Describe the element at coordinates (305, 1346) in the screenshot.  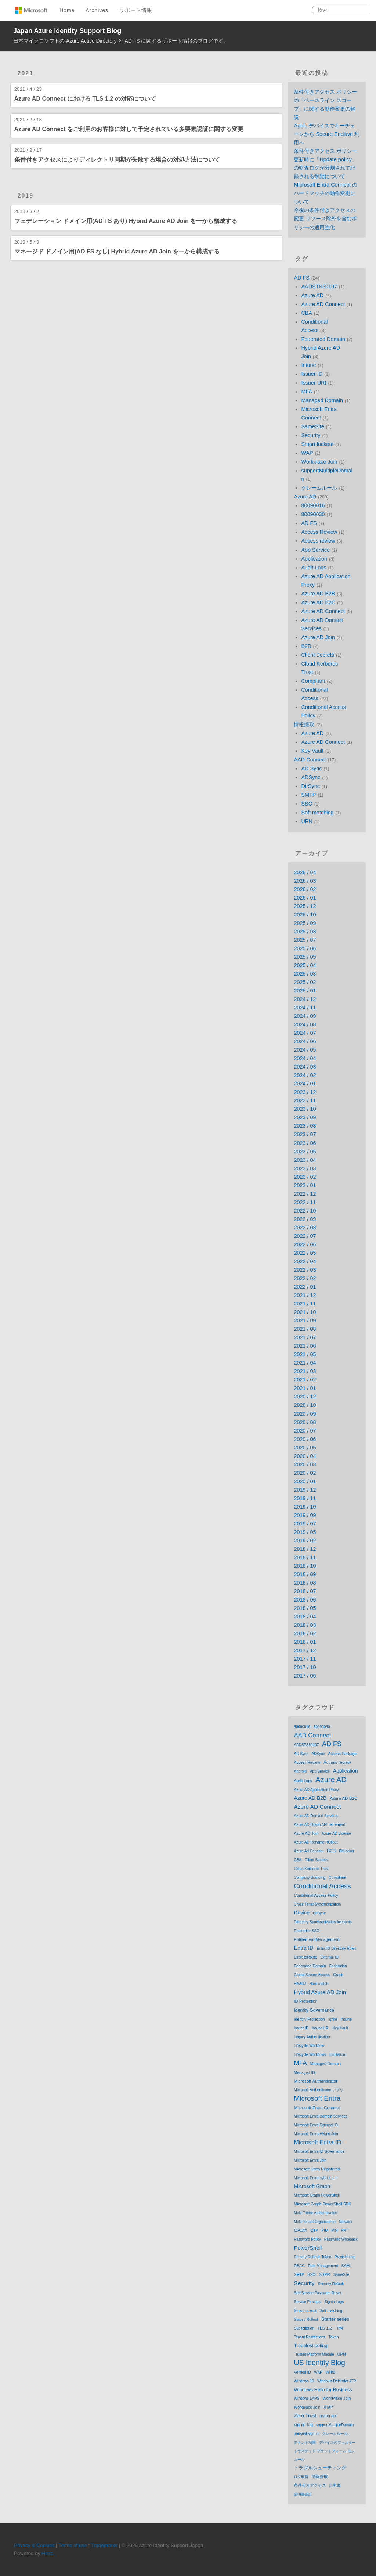
I see `2021 / 06` at that location.